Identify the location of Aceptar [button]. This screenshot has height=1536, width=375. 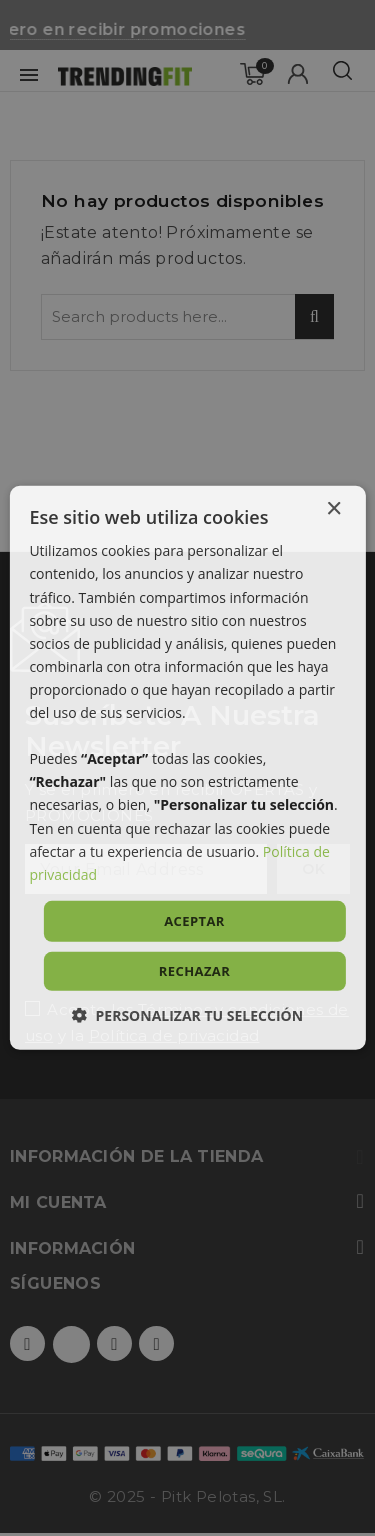
(194, 921).